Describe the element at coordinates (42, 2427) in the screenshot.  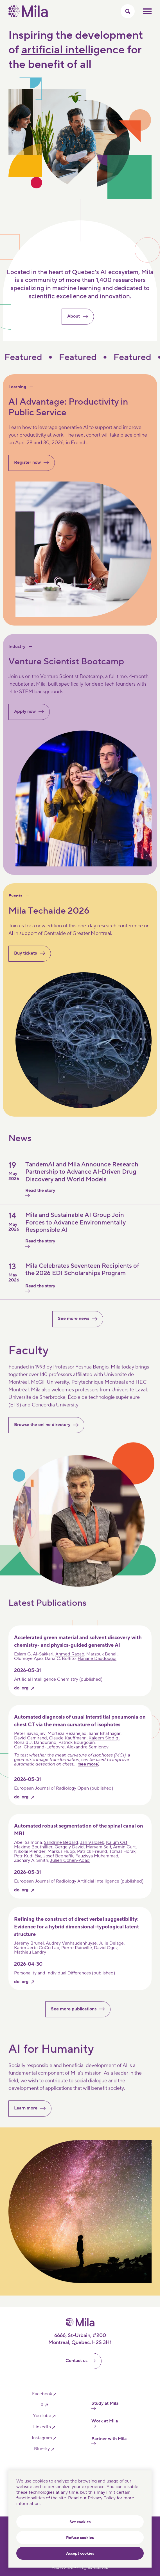
I see `linkedIn` at that location.